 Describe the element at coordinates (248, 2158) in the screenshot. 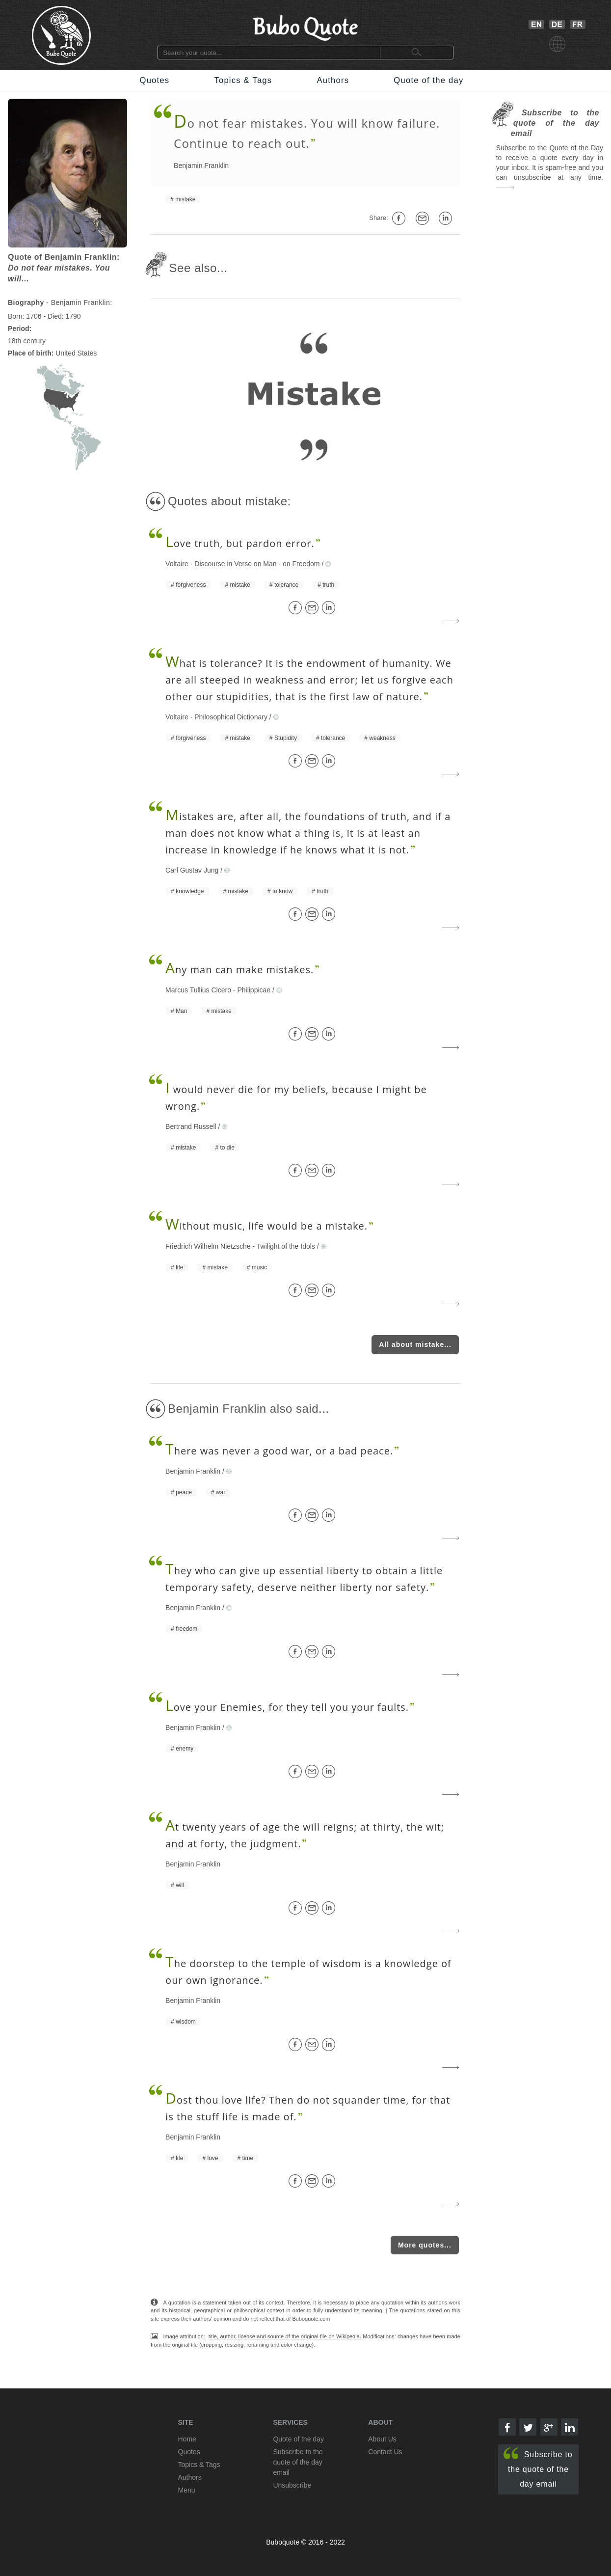

I see `time` at that location.